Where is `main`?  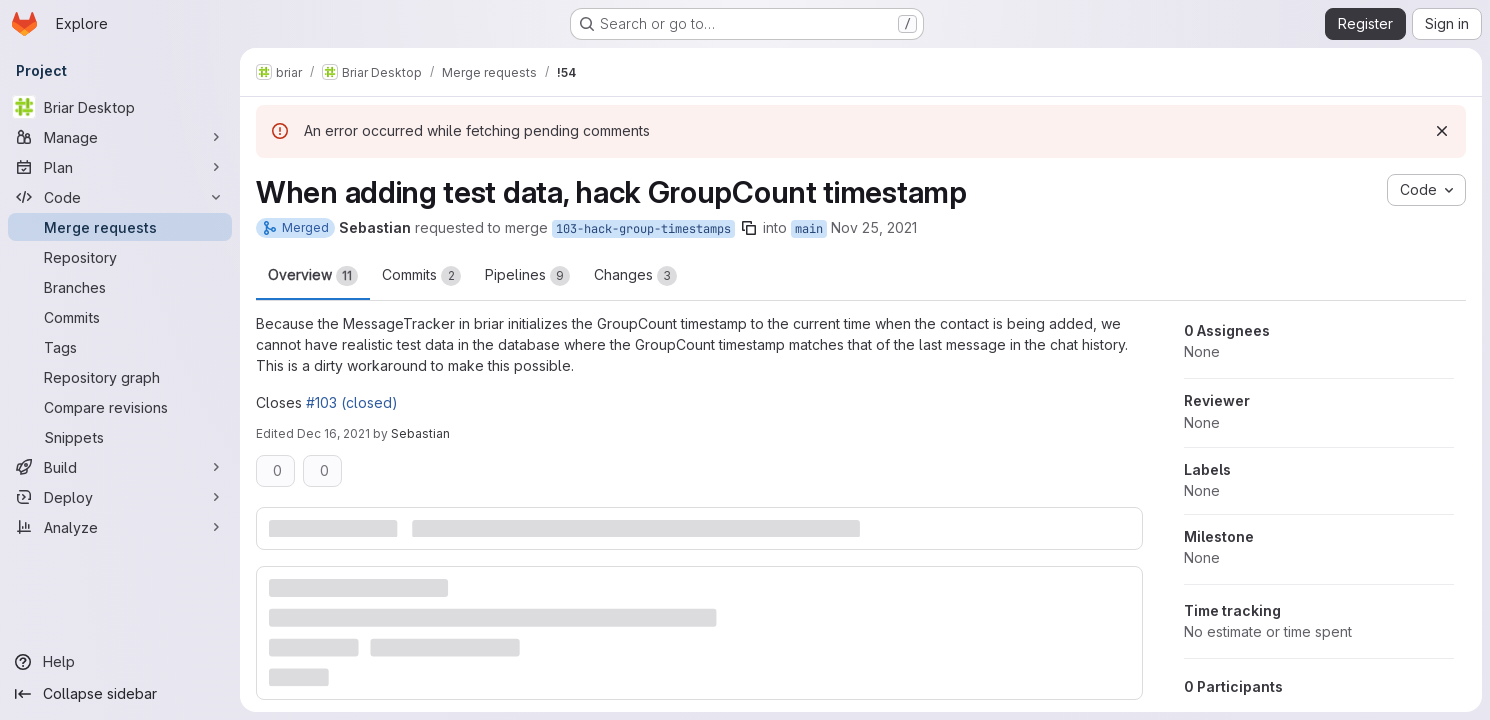
main is located at coordinates (809, 229).